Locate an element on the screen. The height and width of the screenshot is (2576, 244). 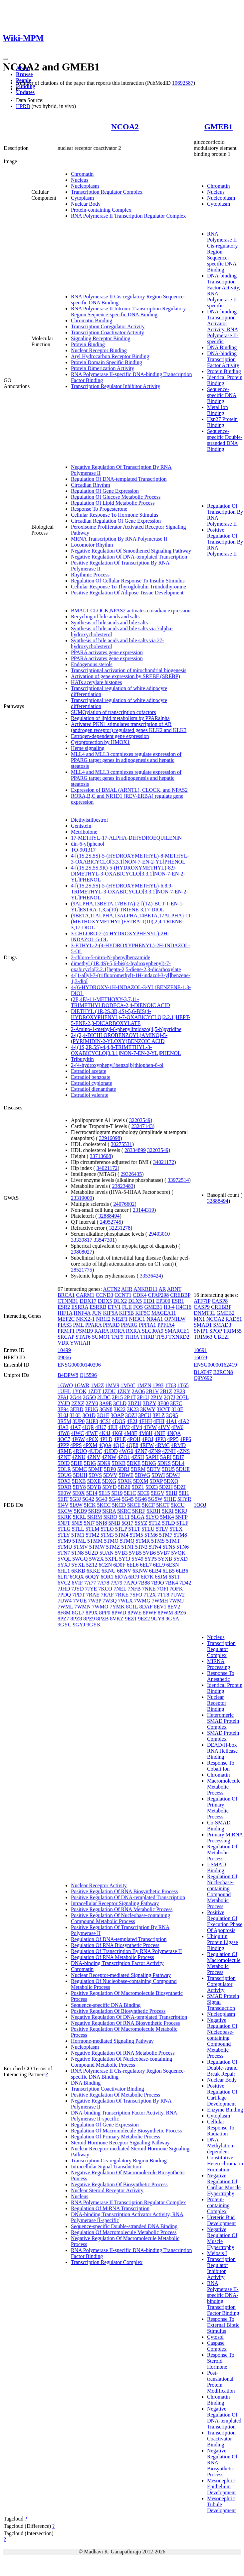
CDK4 is located at coordinates (140, 1295).